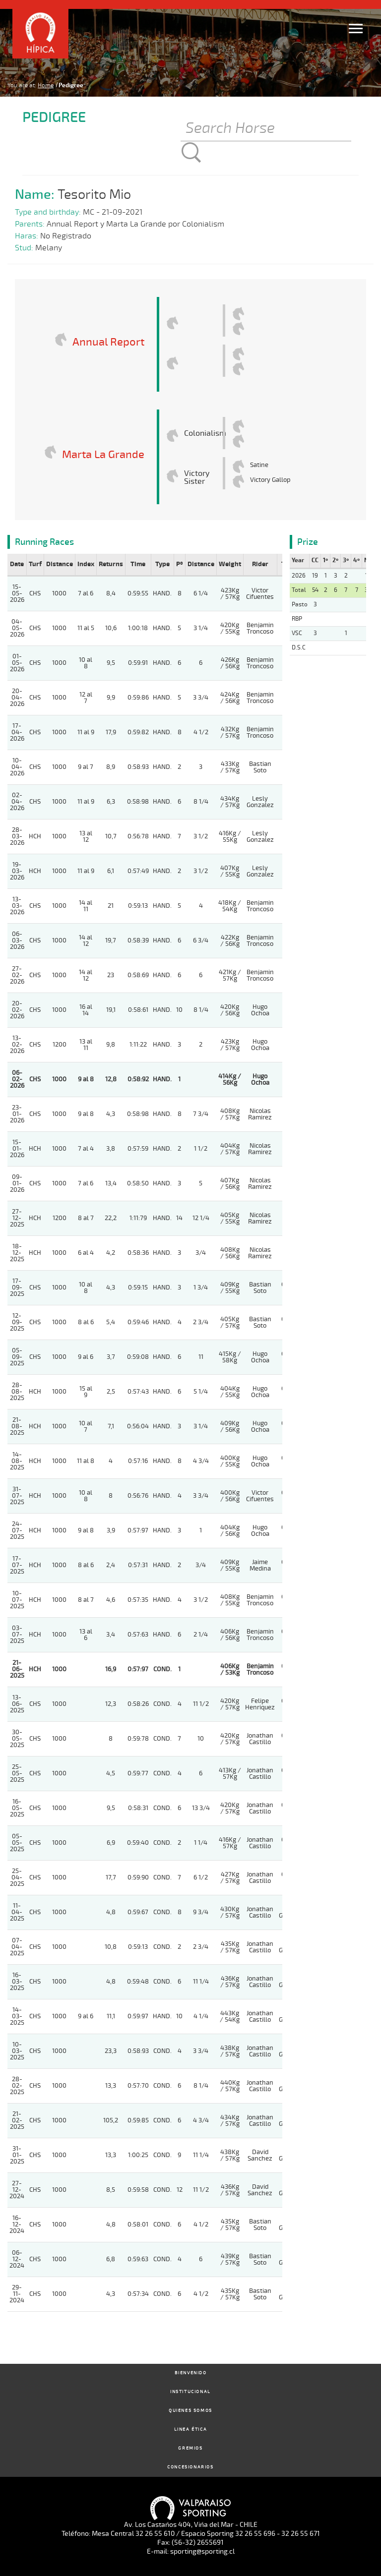 The image size is (381, 2576). Describe the element at coordinates (190, 2392) in the screenshot. I see `Institucional` at that location.